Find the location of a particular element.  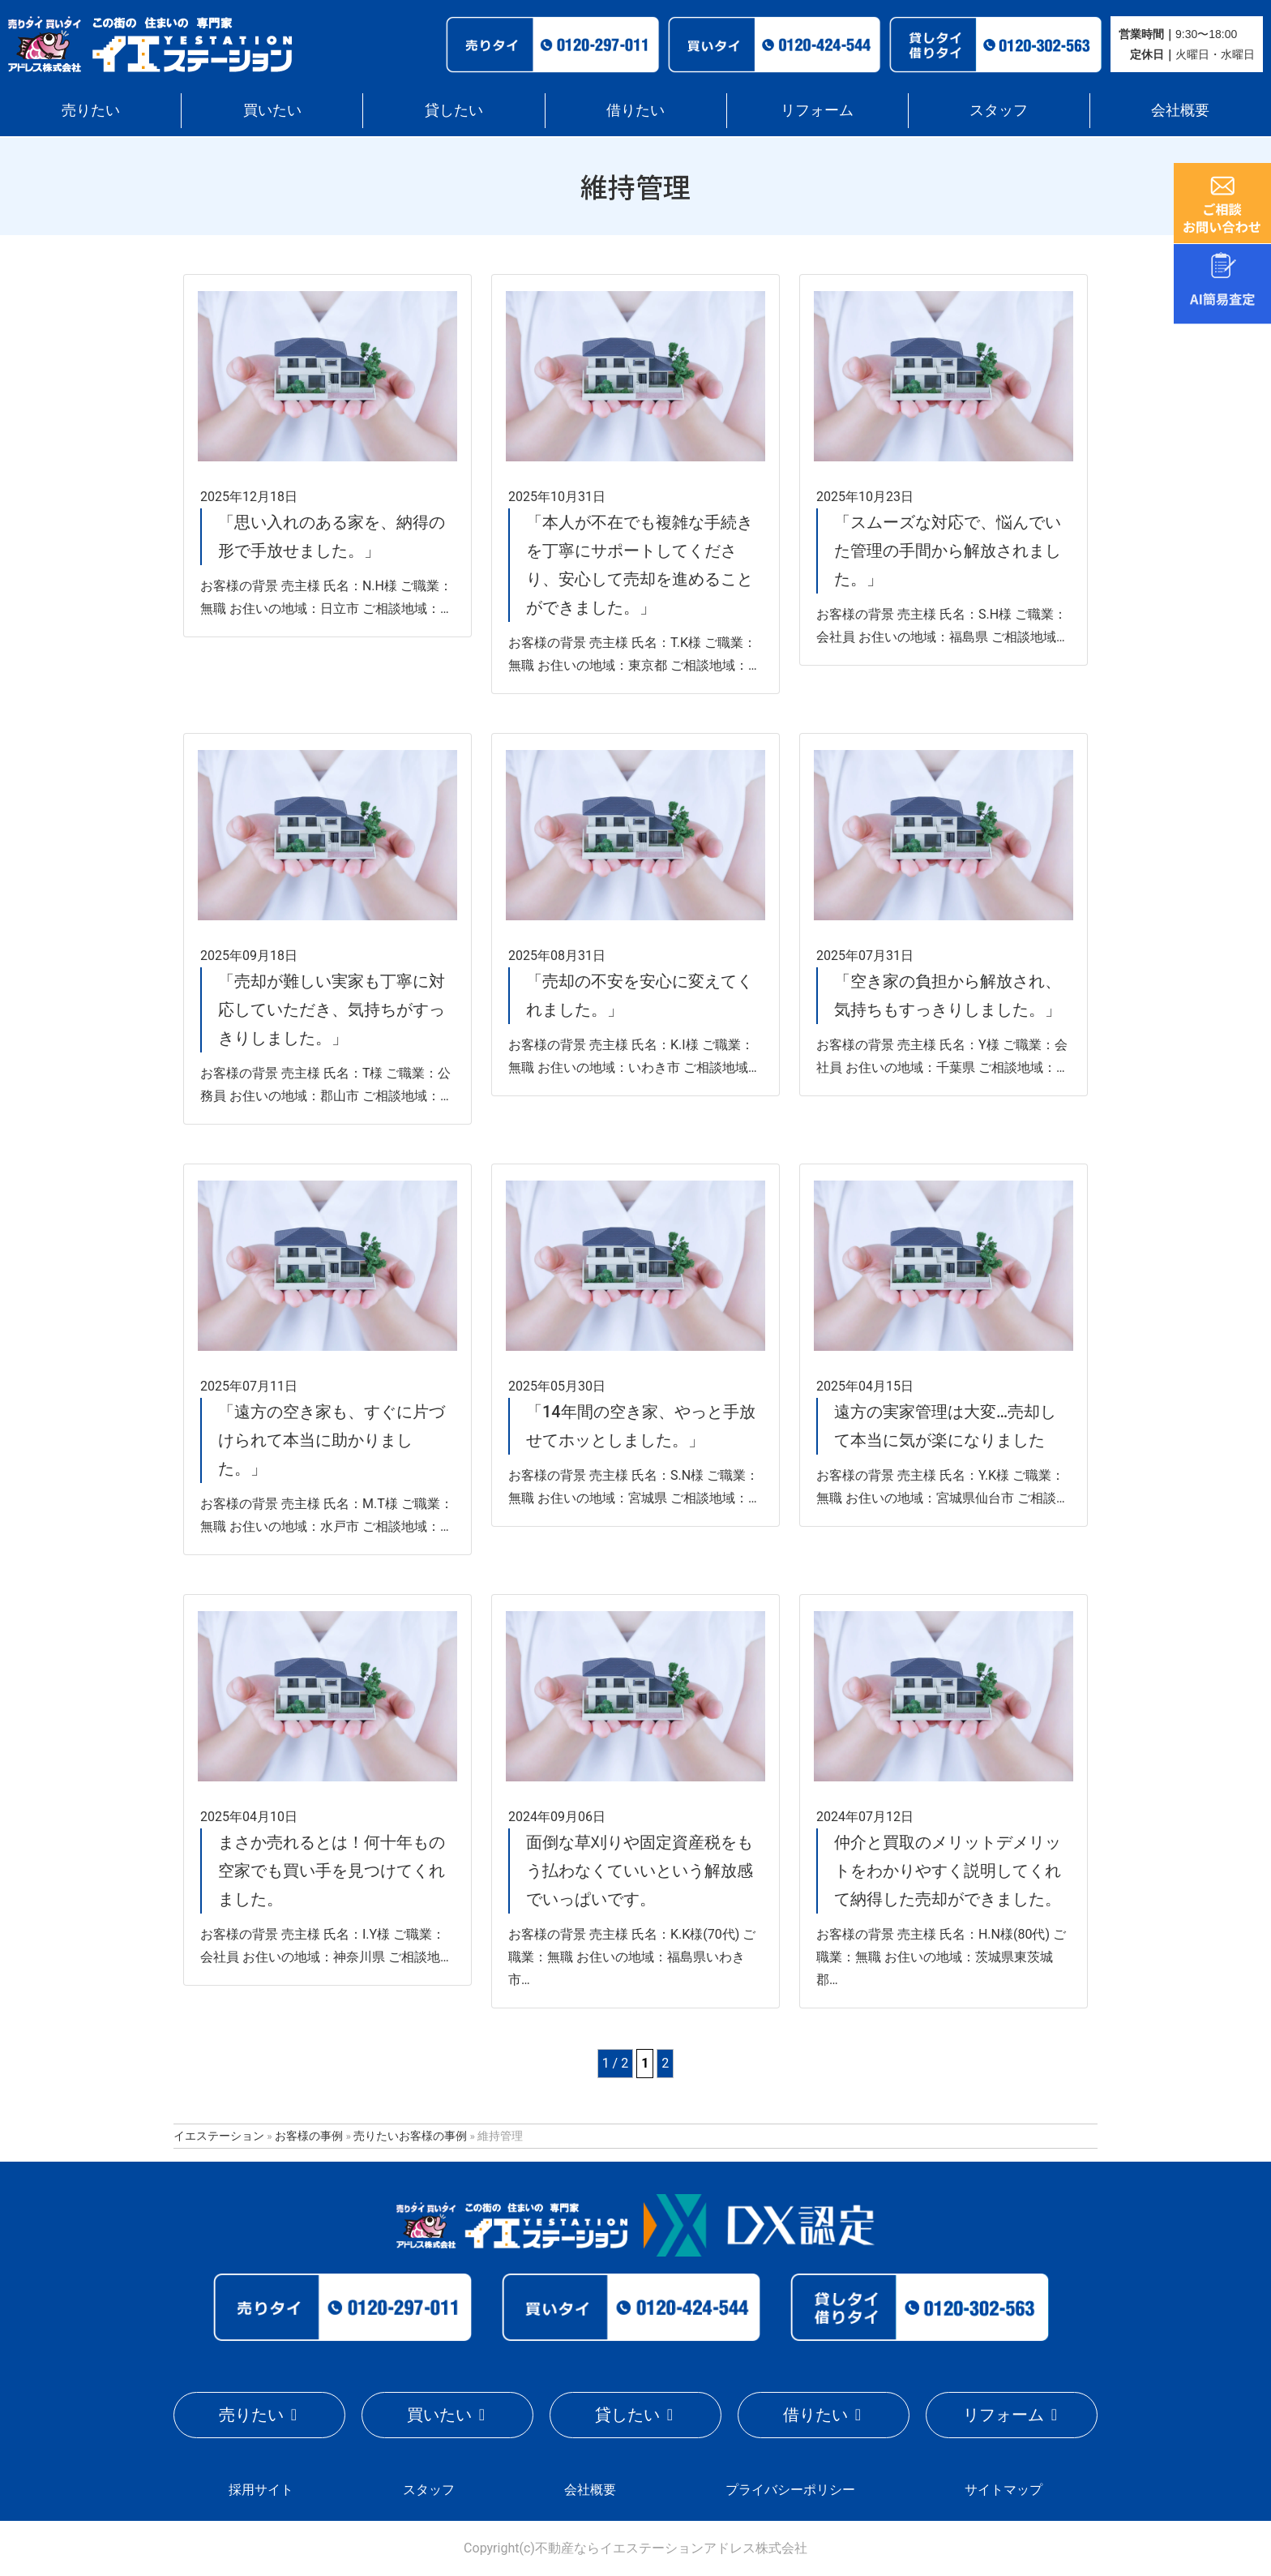

採用サイト is located at coordinates (261, 2489).